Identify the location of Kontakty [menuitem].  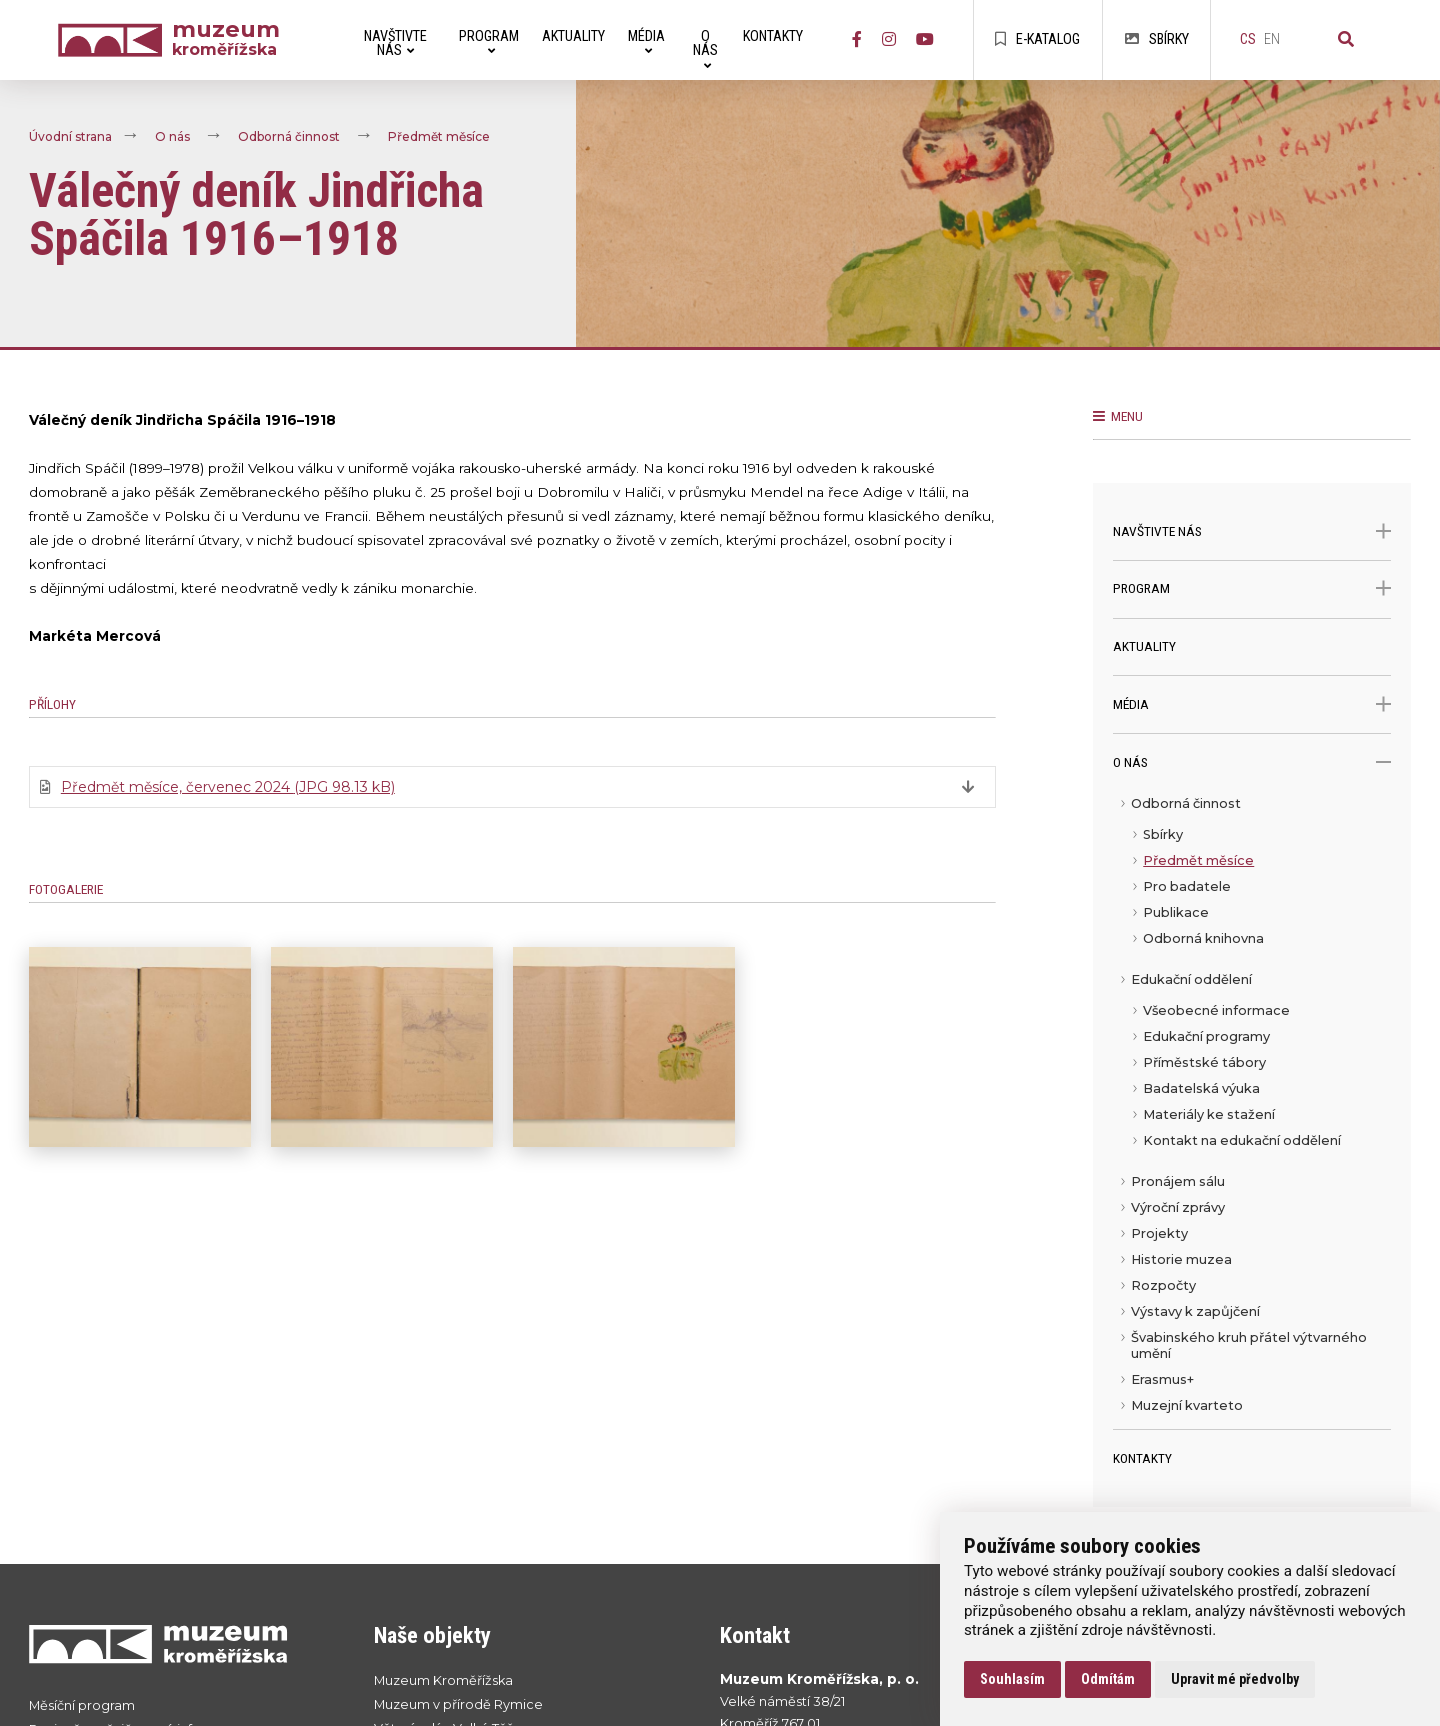
(773, 36).